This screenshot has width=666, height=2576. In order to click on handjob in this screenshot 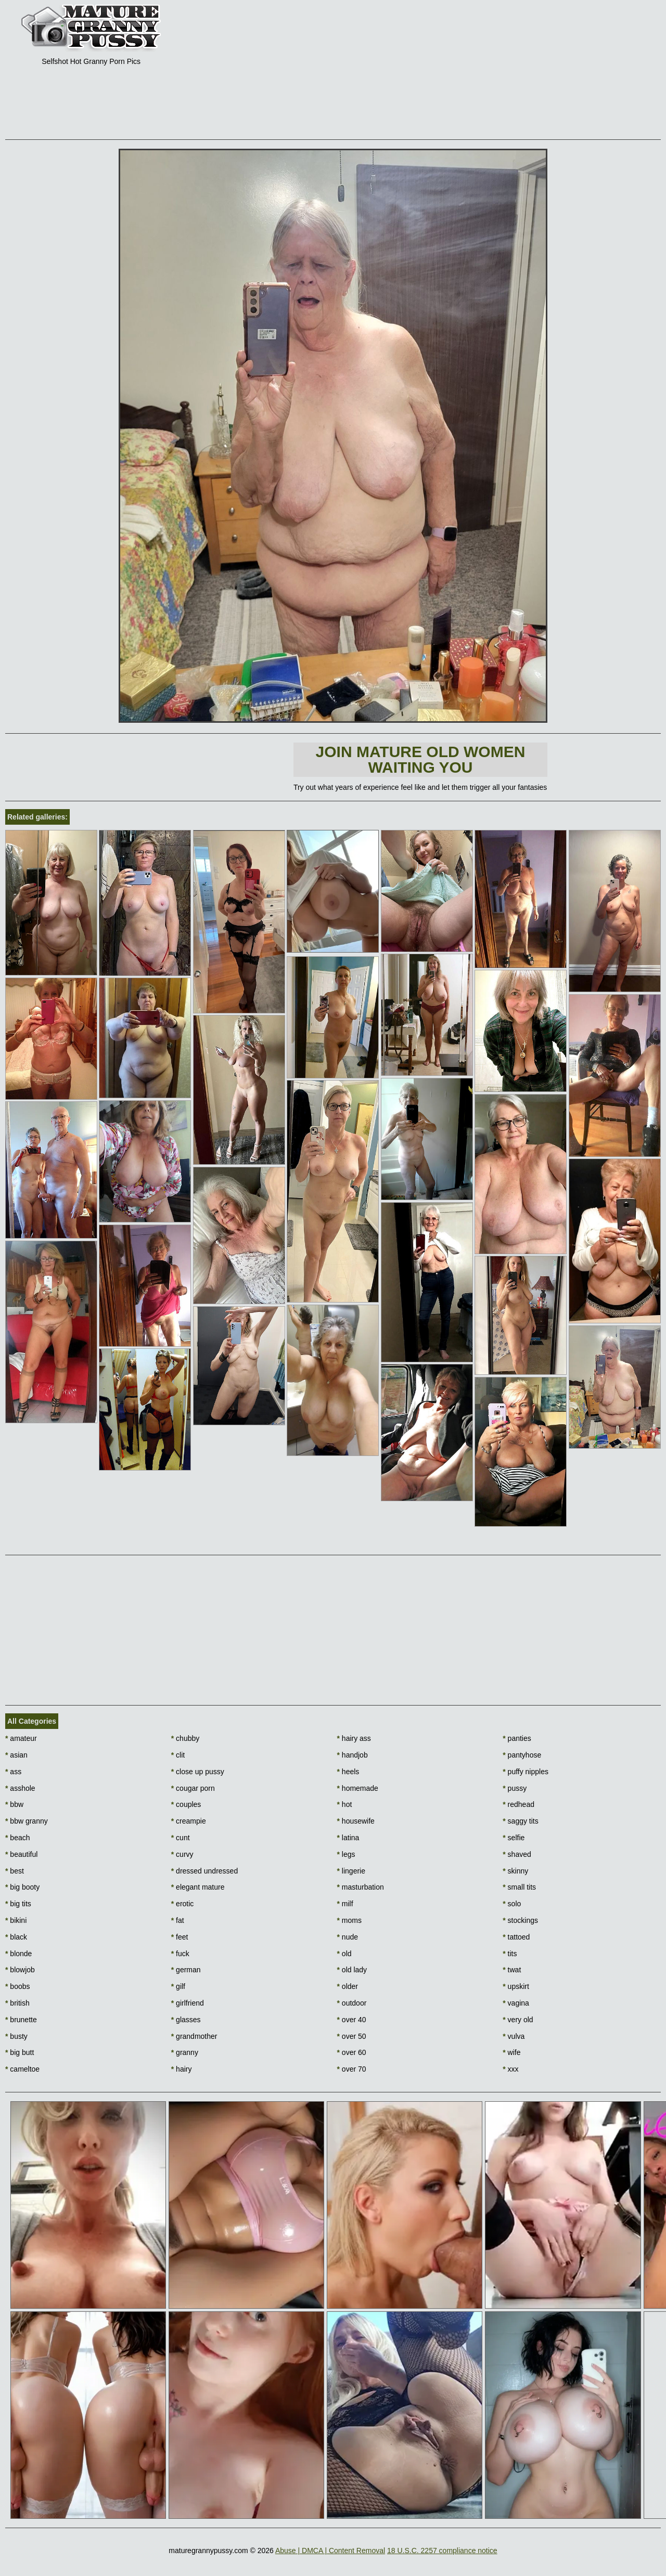, I will do `click(352, 1755)`.